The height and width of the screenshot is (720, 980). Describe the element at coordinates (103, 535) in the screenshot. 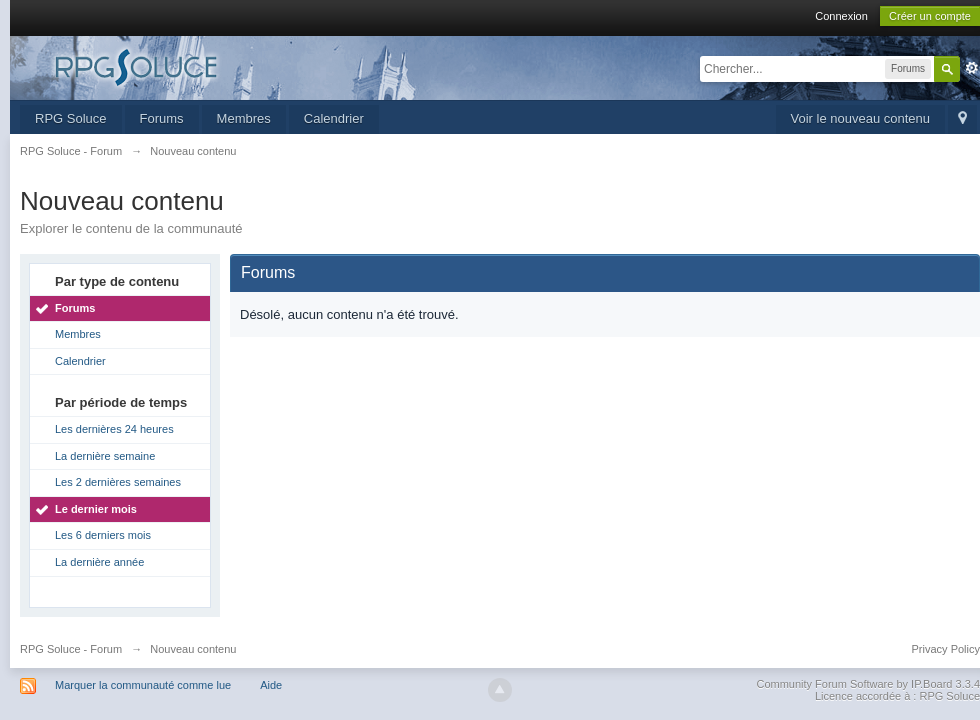

I see `Les 6 derniers mois` at that location.